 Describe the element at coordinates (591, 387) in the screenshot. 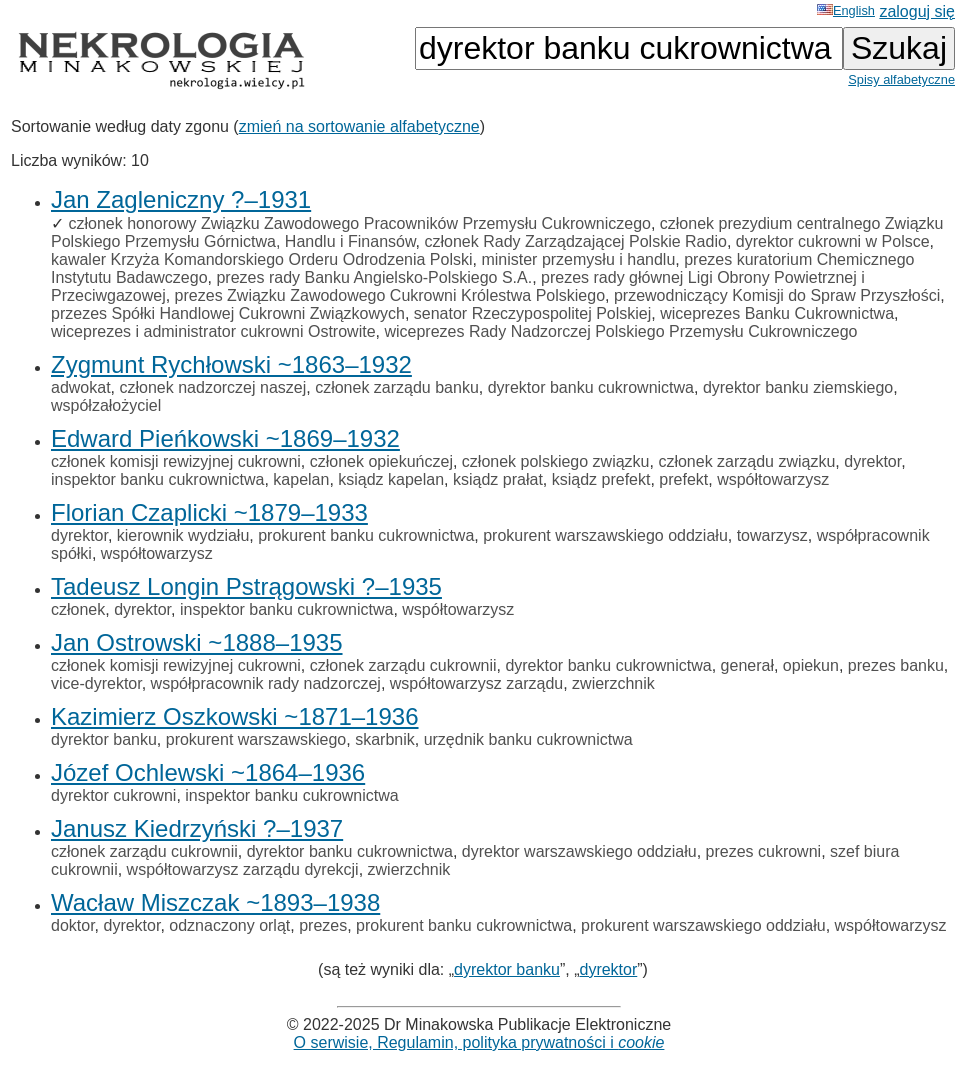

I see `dyrektor banku cukrownictwa` at that location.